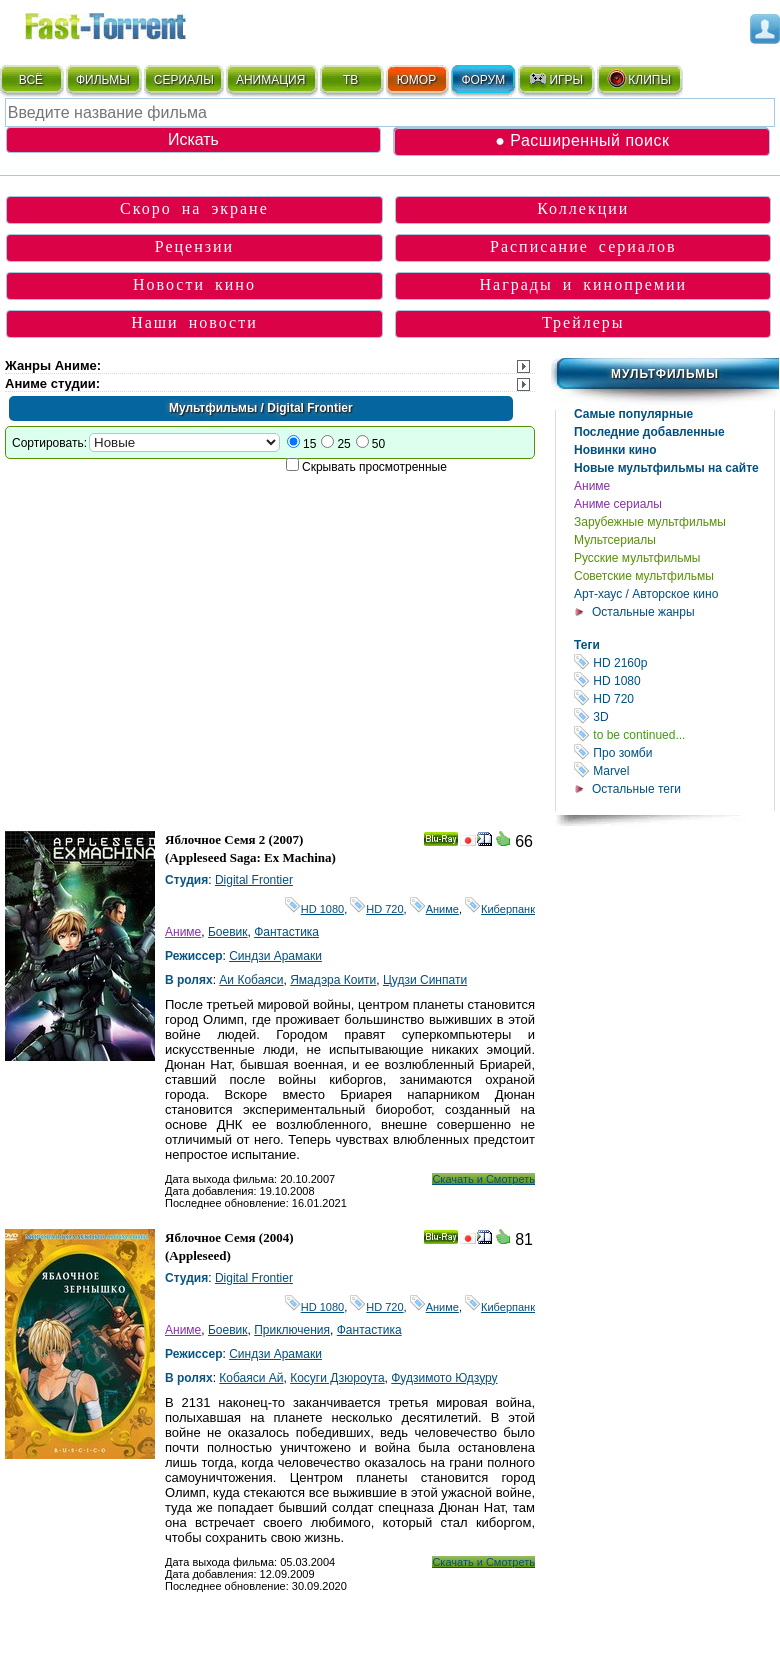 This screenshot has width=780, height=1655. What do you see at coordinates (674, 698) in the screenshot?
I see `HD 720` at bounding box center [674, 698].